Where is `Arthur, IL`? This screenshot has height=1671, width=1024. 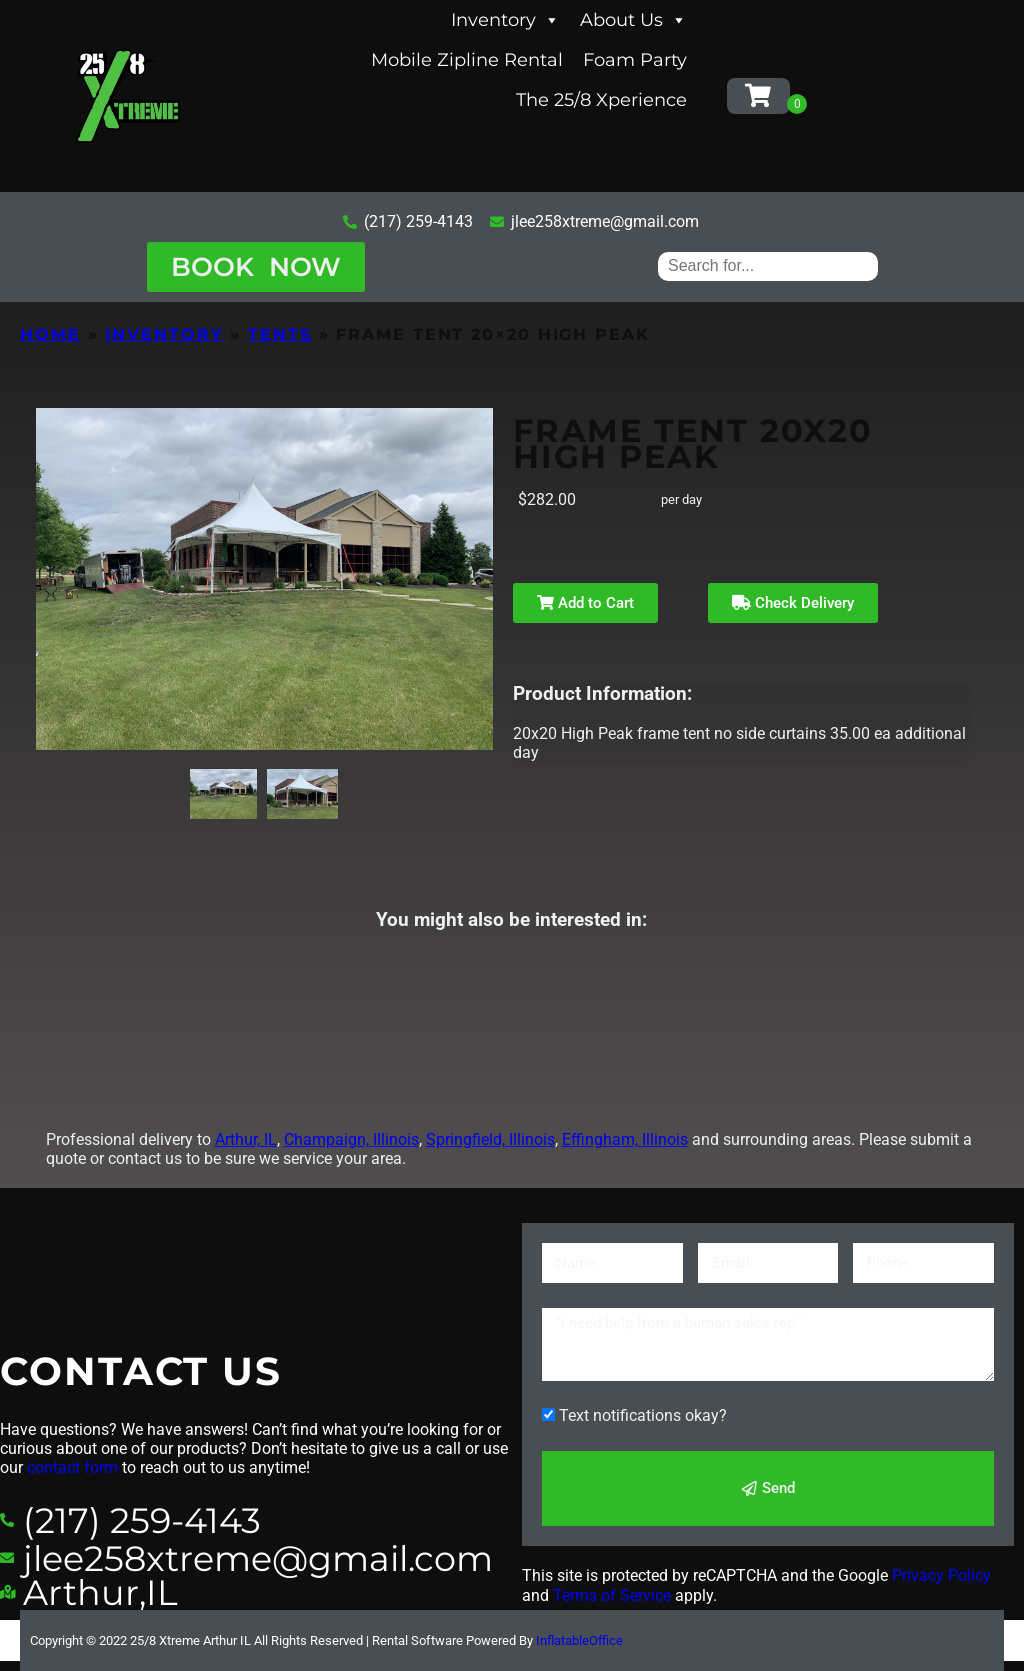
Arthur, IL is located at coordinates (246, 1139).